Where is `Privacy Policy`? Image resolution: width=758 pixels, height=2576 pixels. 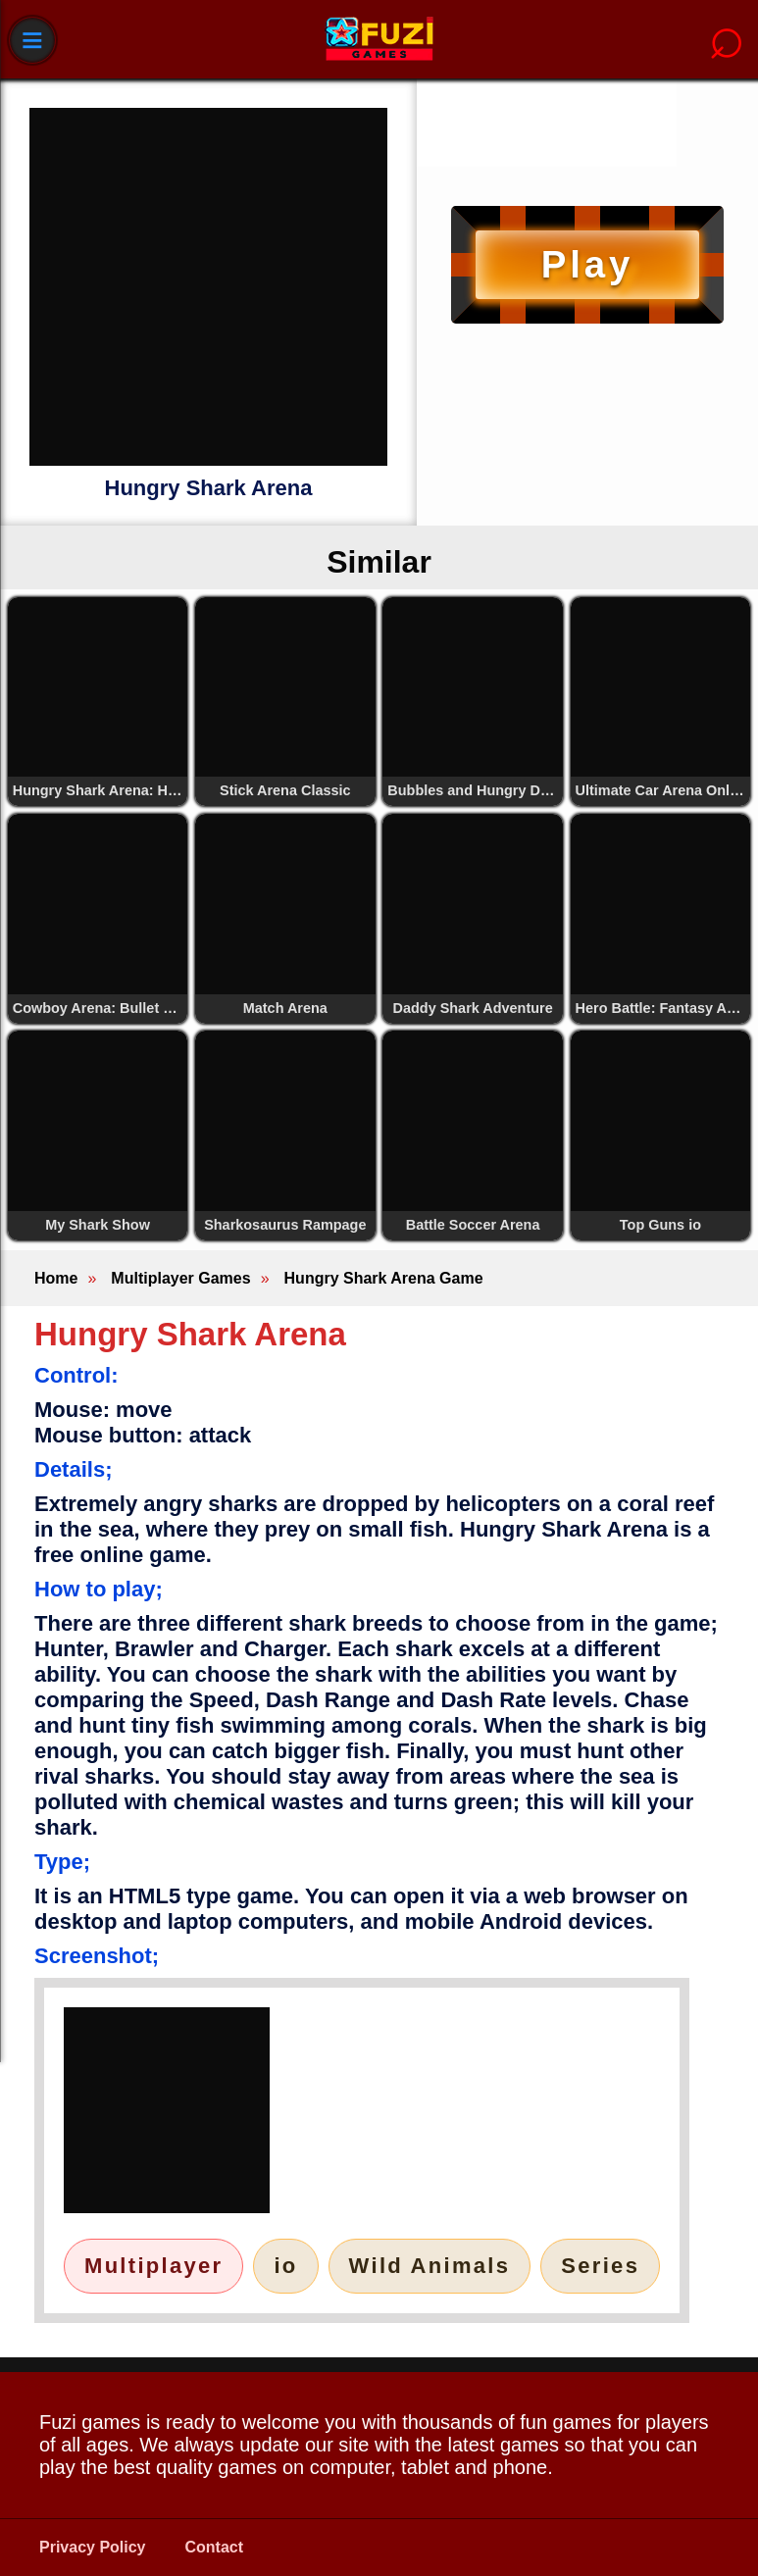 Privacy Policy is located at coordinates (92, 2547).